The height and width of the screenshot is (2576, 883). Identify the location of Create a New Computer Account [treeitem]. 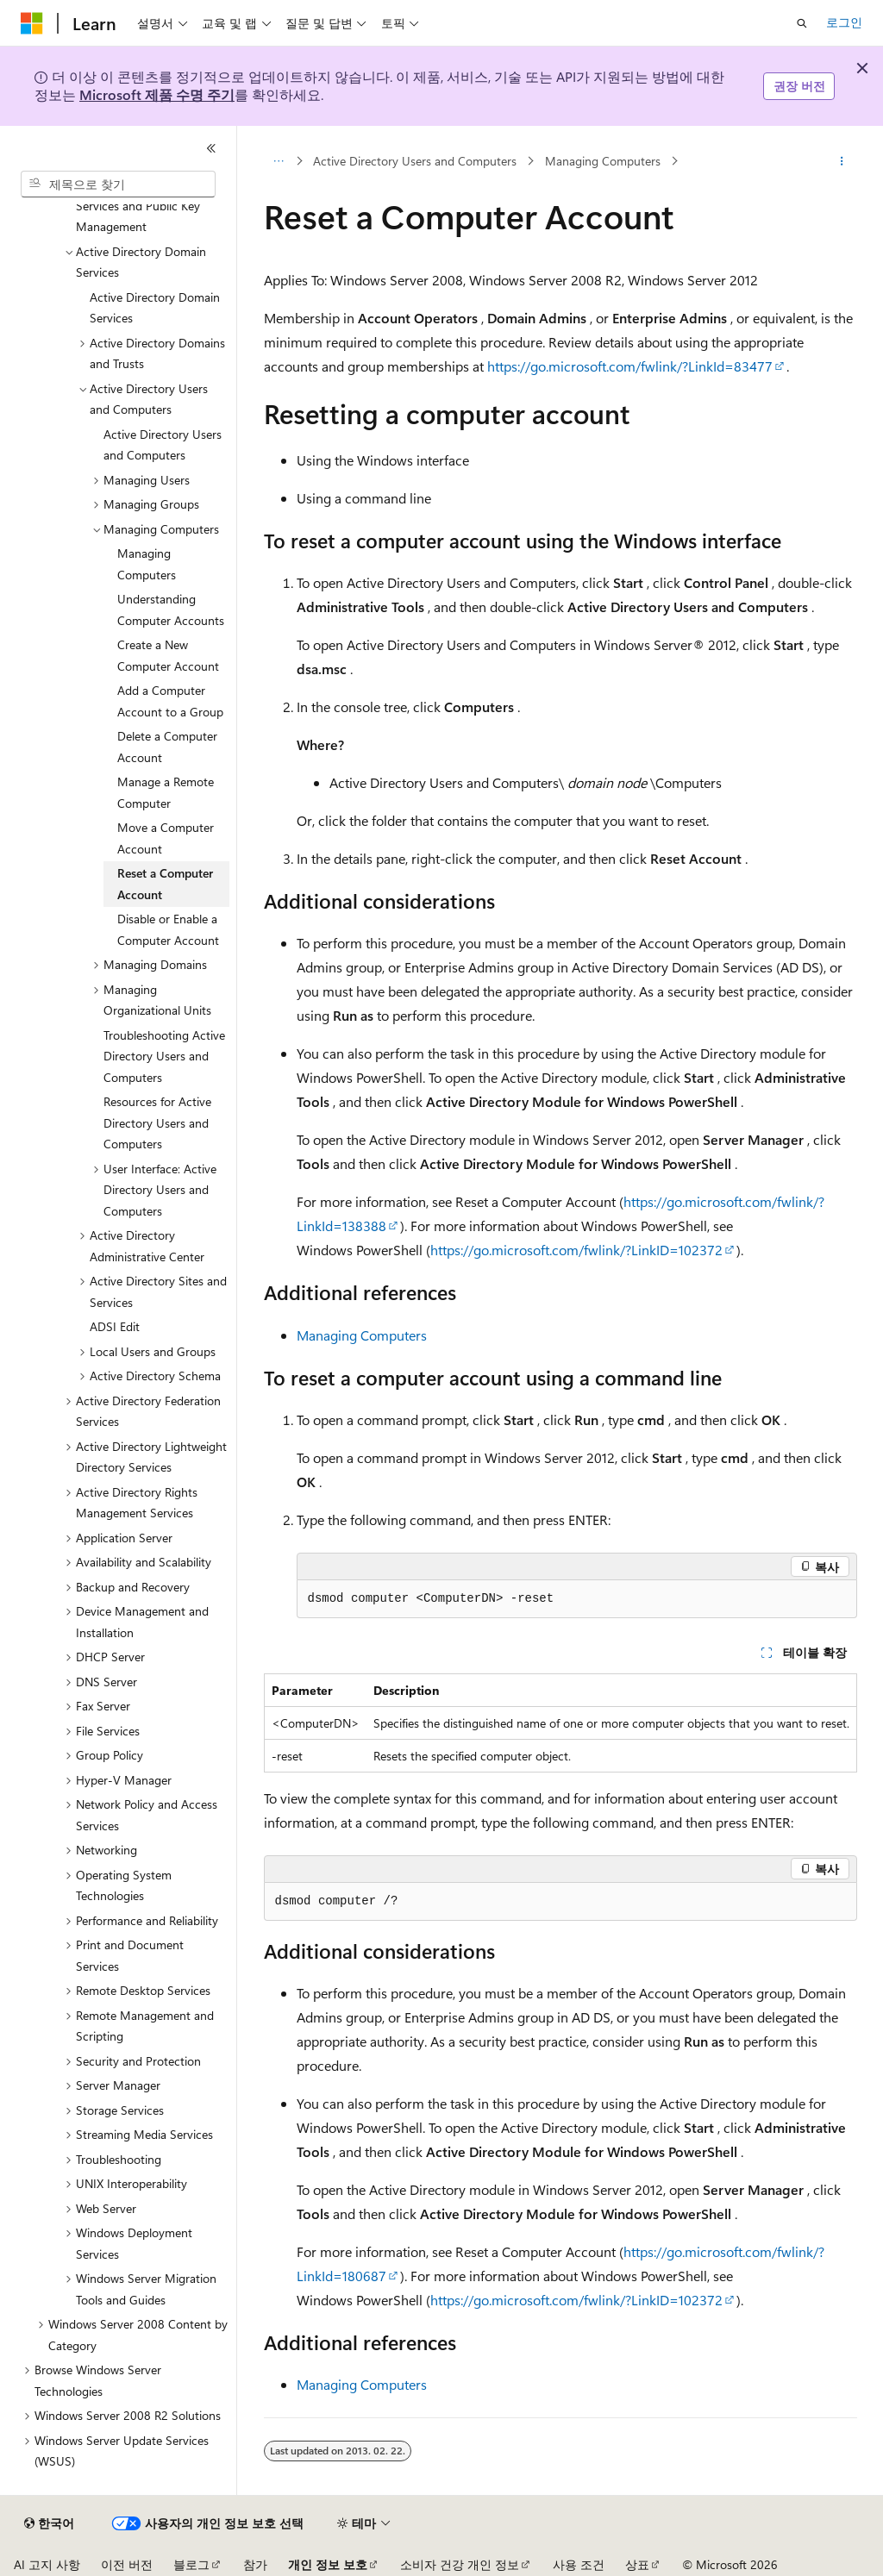
(168, 655).